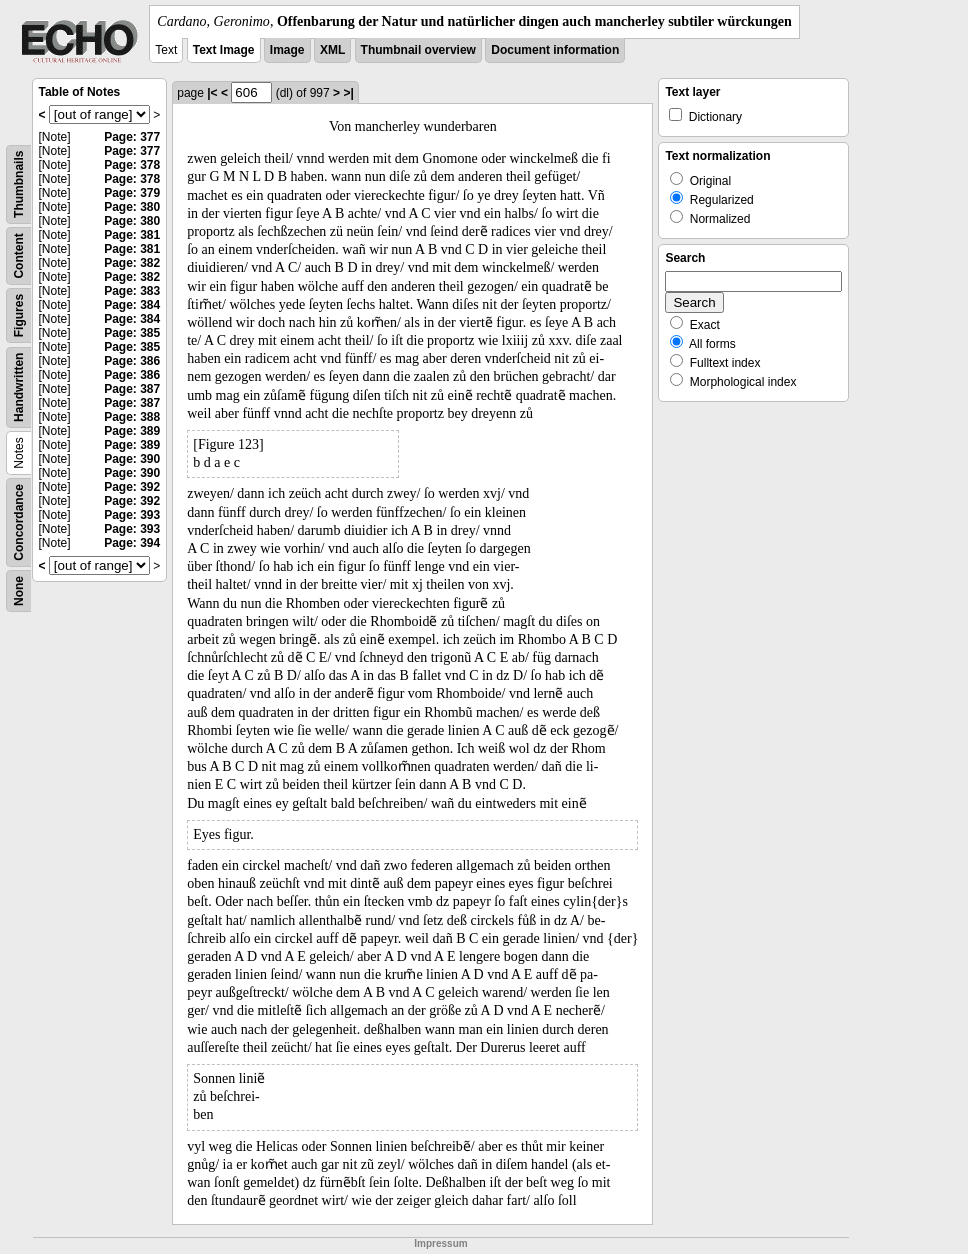 Image resolution: width=968 pixels, height=1254 pixels. I want to click on Page: 382, so click(132, 263).